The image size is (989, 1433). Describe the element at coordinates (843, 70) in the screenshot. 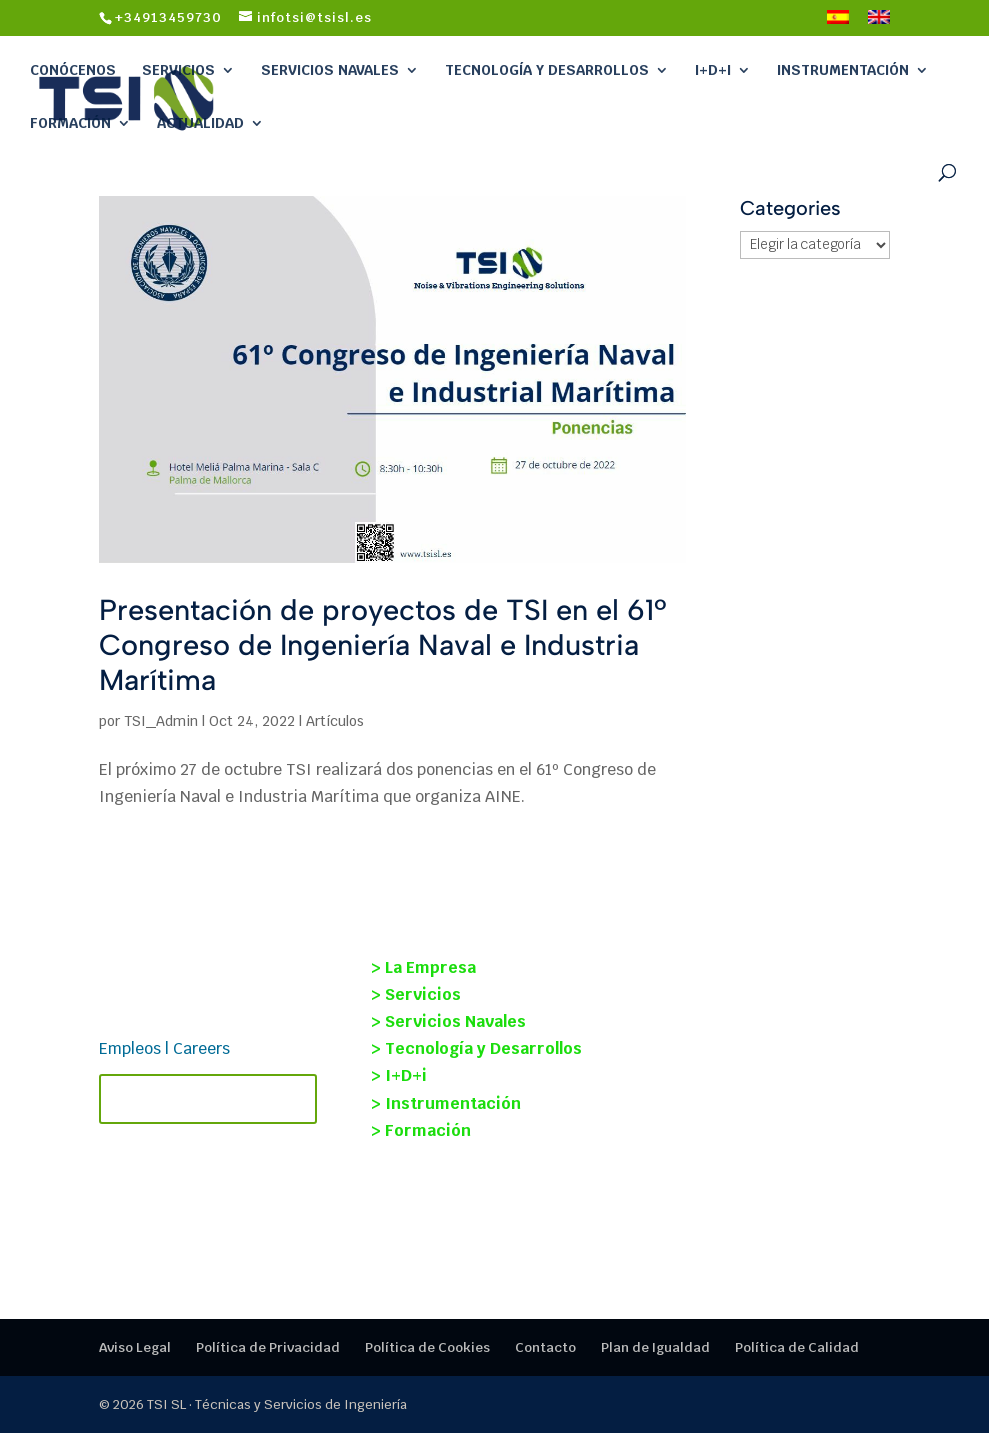

I see `Instrumentación` at that location.